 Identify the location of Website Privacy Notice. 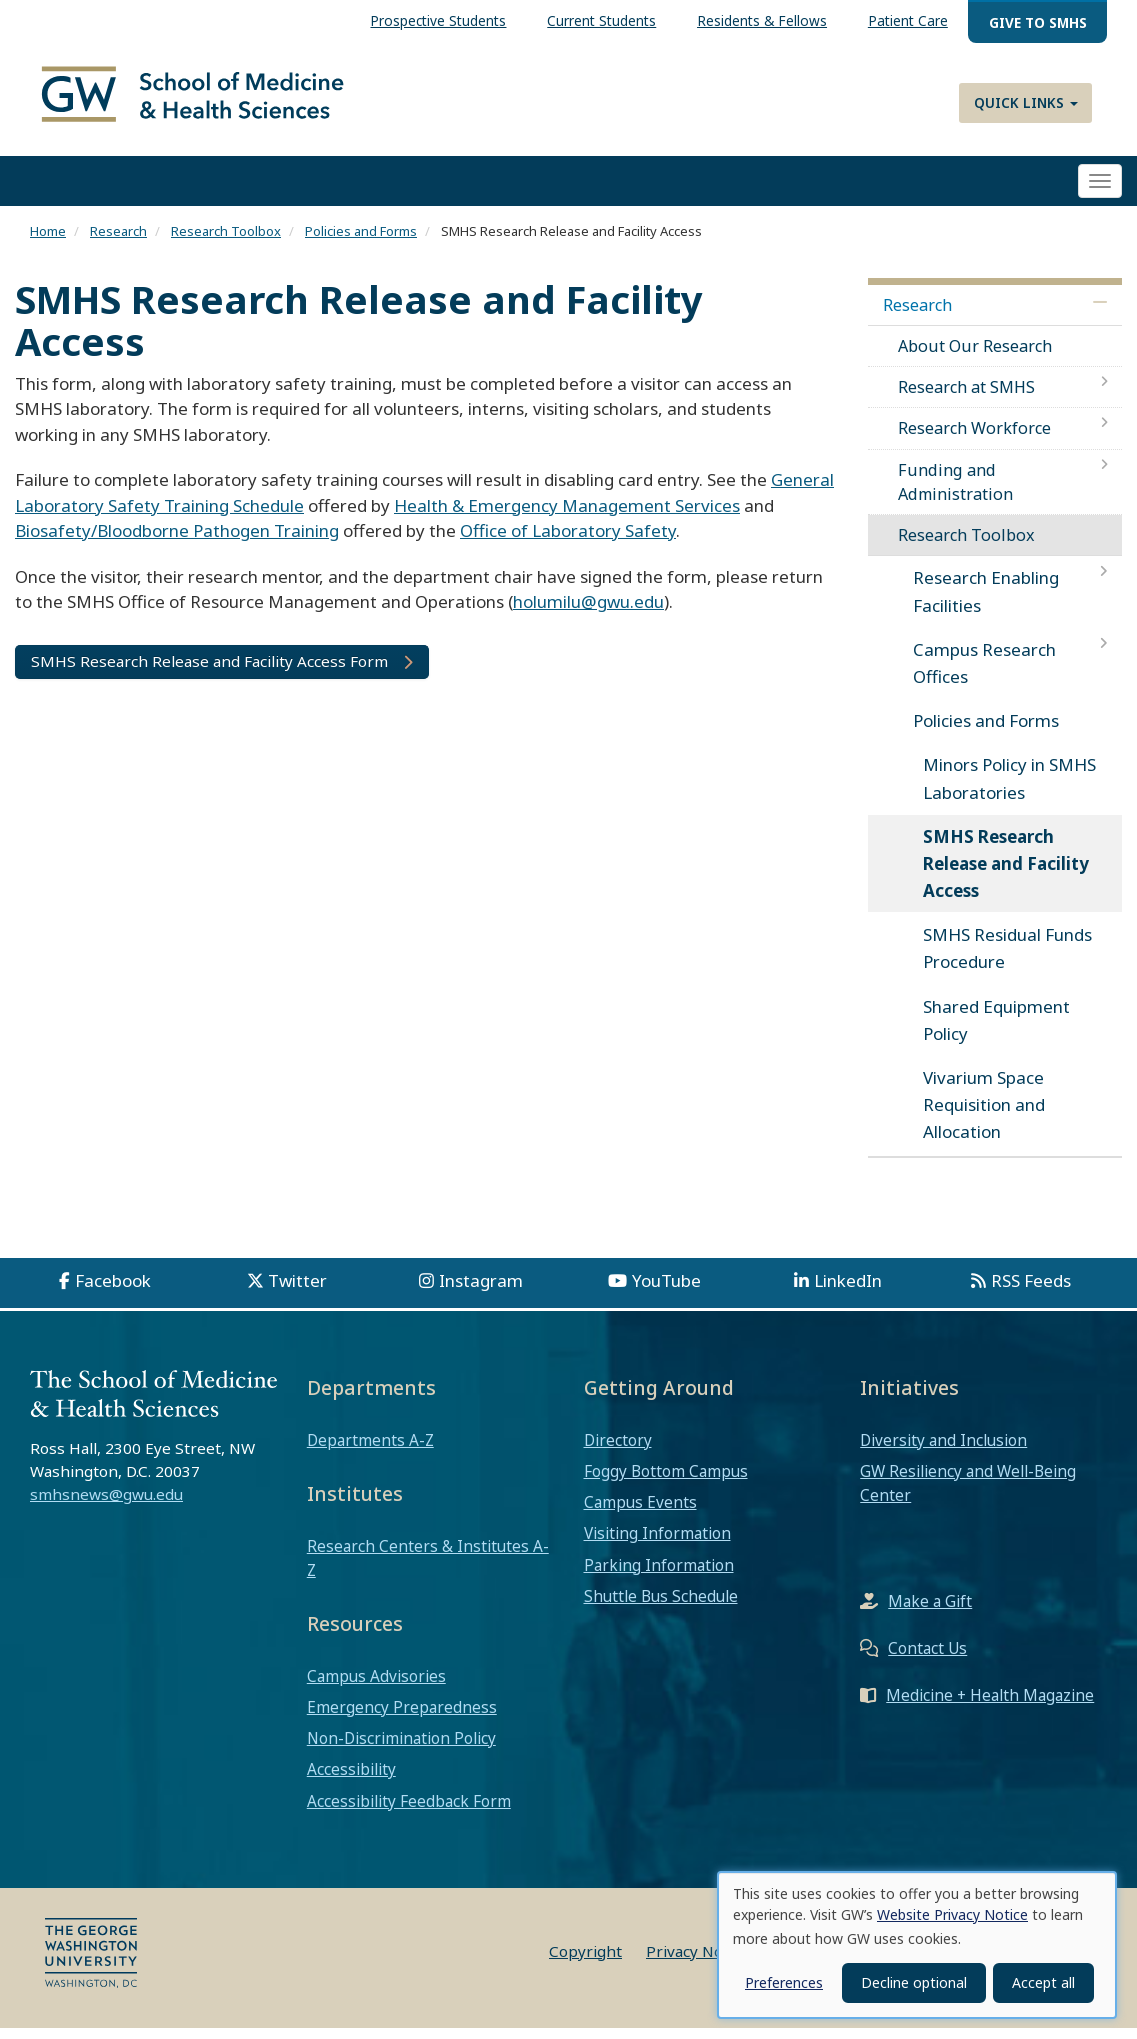
(952, 1914).